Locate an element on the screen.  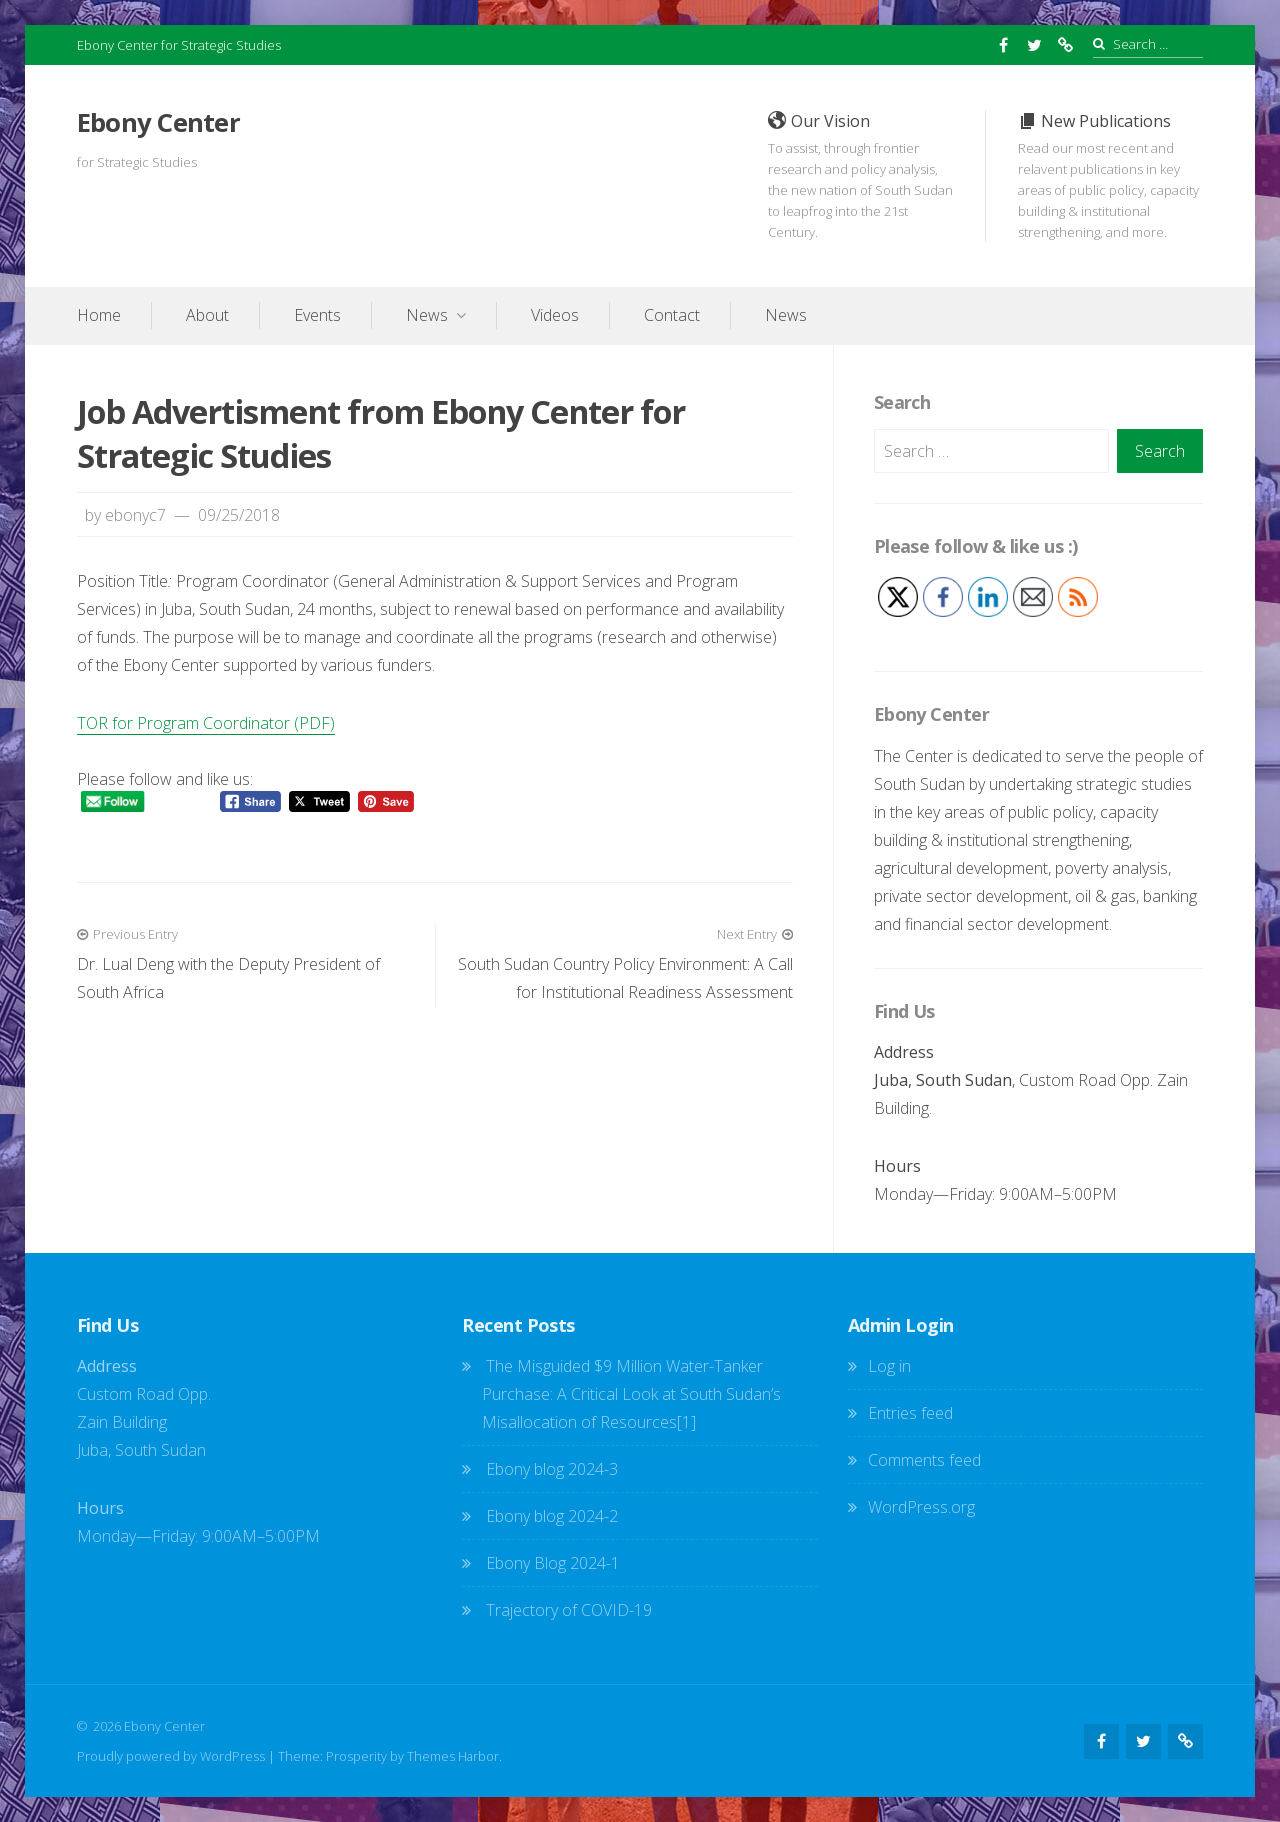
Trajectory of COVID-19 is located at coordinates (569, 1610).